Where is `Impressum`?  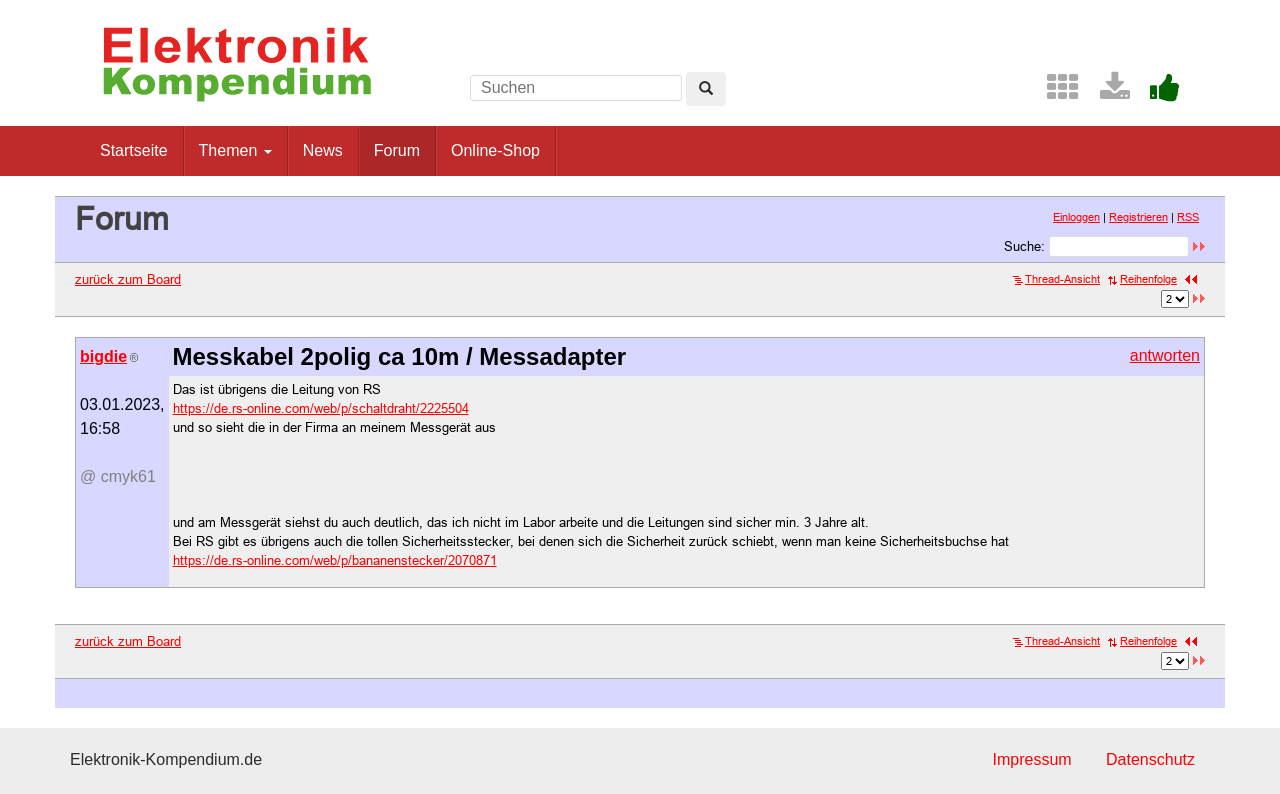 Impressum is located at coordinates (1031, 759).